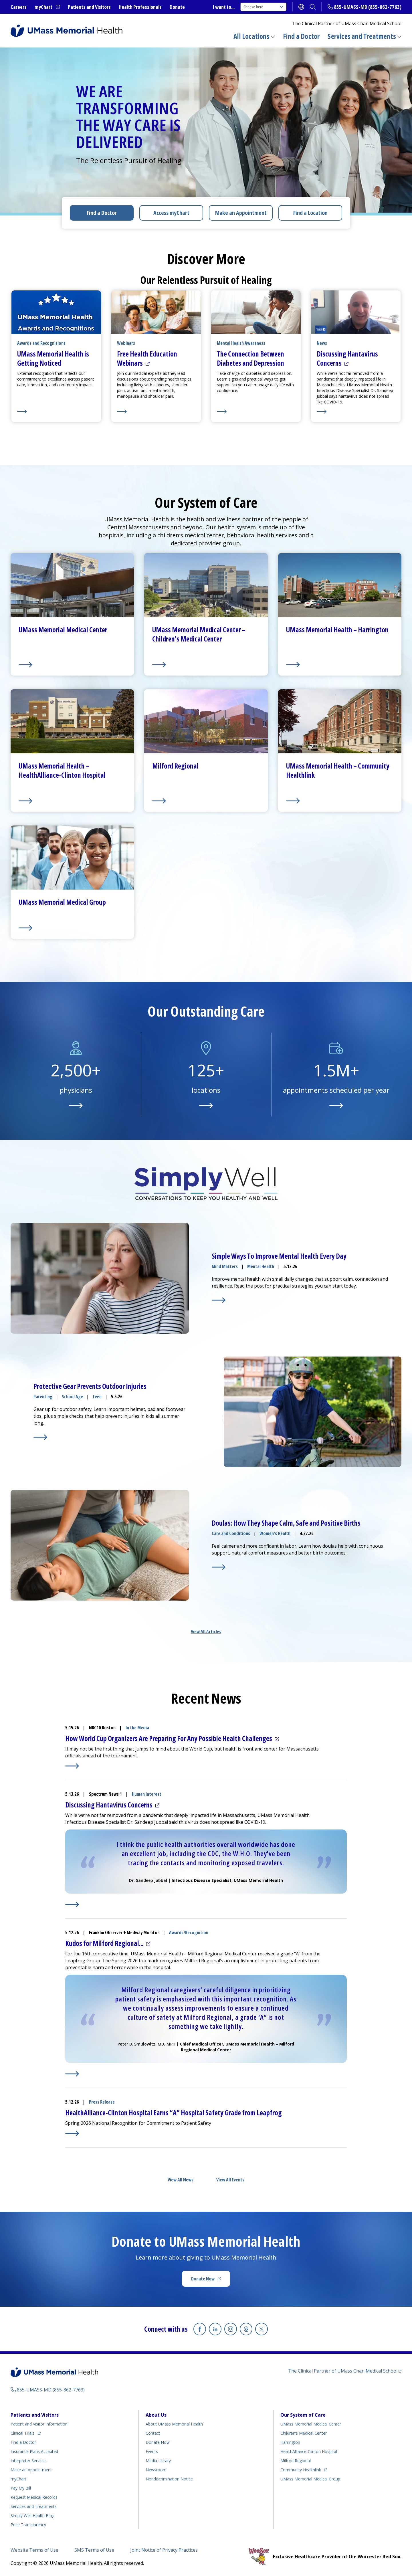 Image resolution: width=412 pixels, height=2576 pixels. Describe the element at coordinates (94, 2550) in the screenshot. I see `SMS Terms of Use` at that location.